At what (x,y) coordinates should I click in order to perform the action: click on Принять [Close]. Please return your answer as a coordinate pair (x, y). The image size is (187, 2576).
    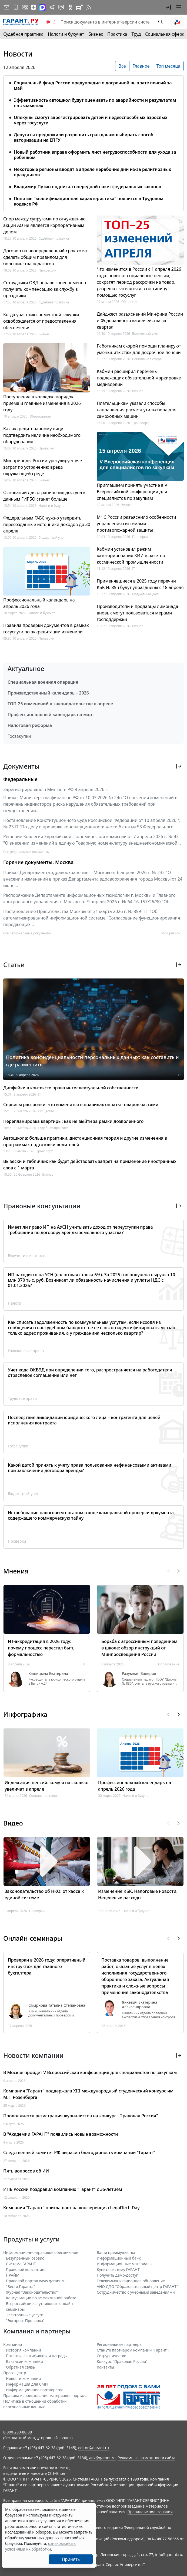
    Looking at the image, I should click on (71, 2559).